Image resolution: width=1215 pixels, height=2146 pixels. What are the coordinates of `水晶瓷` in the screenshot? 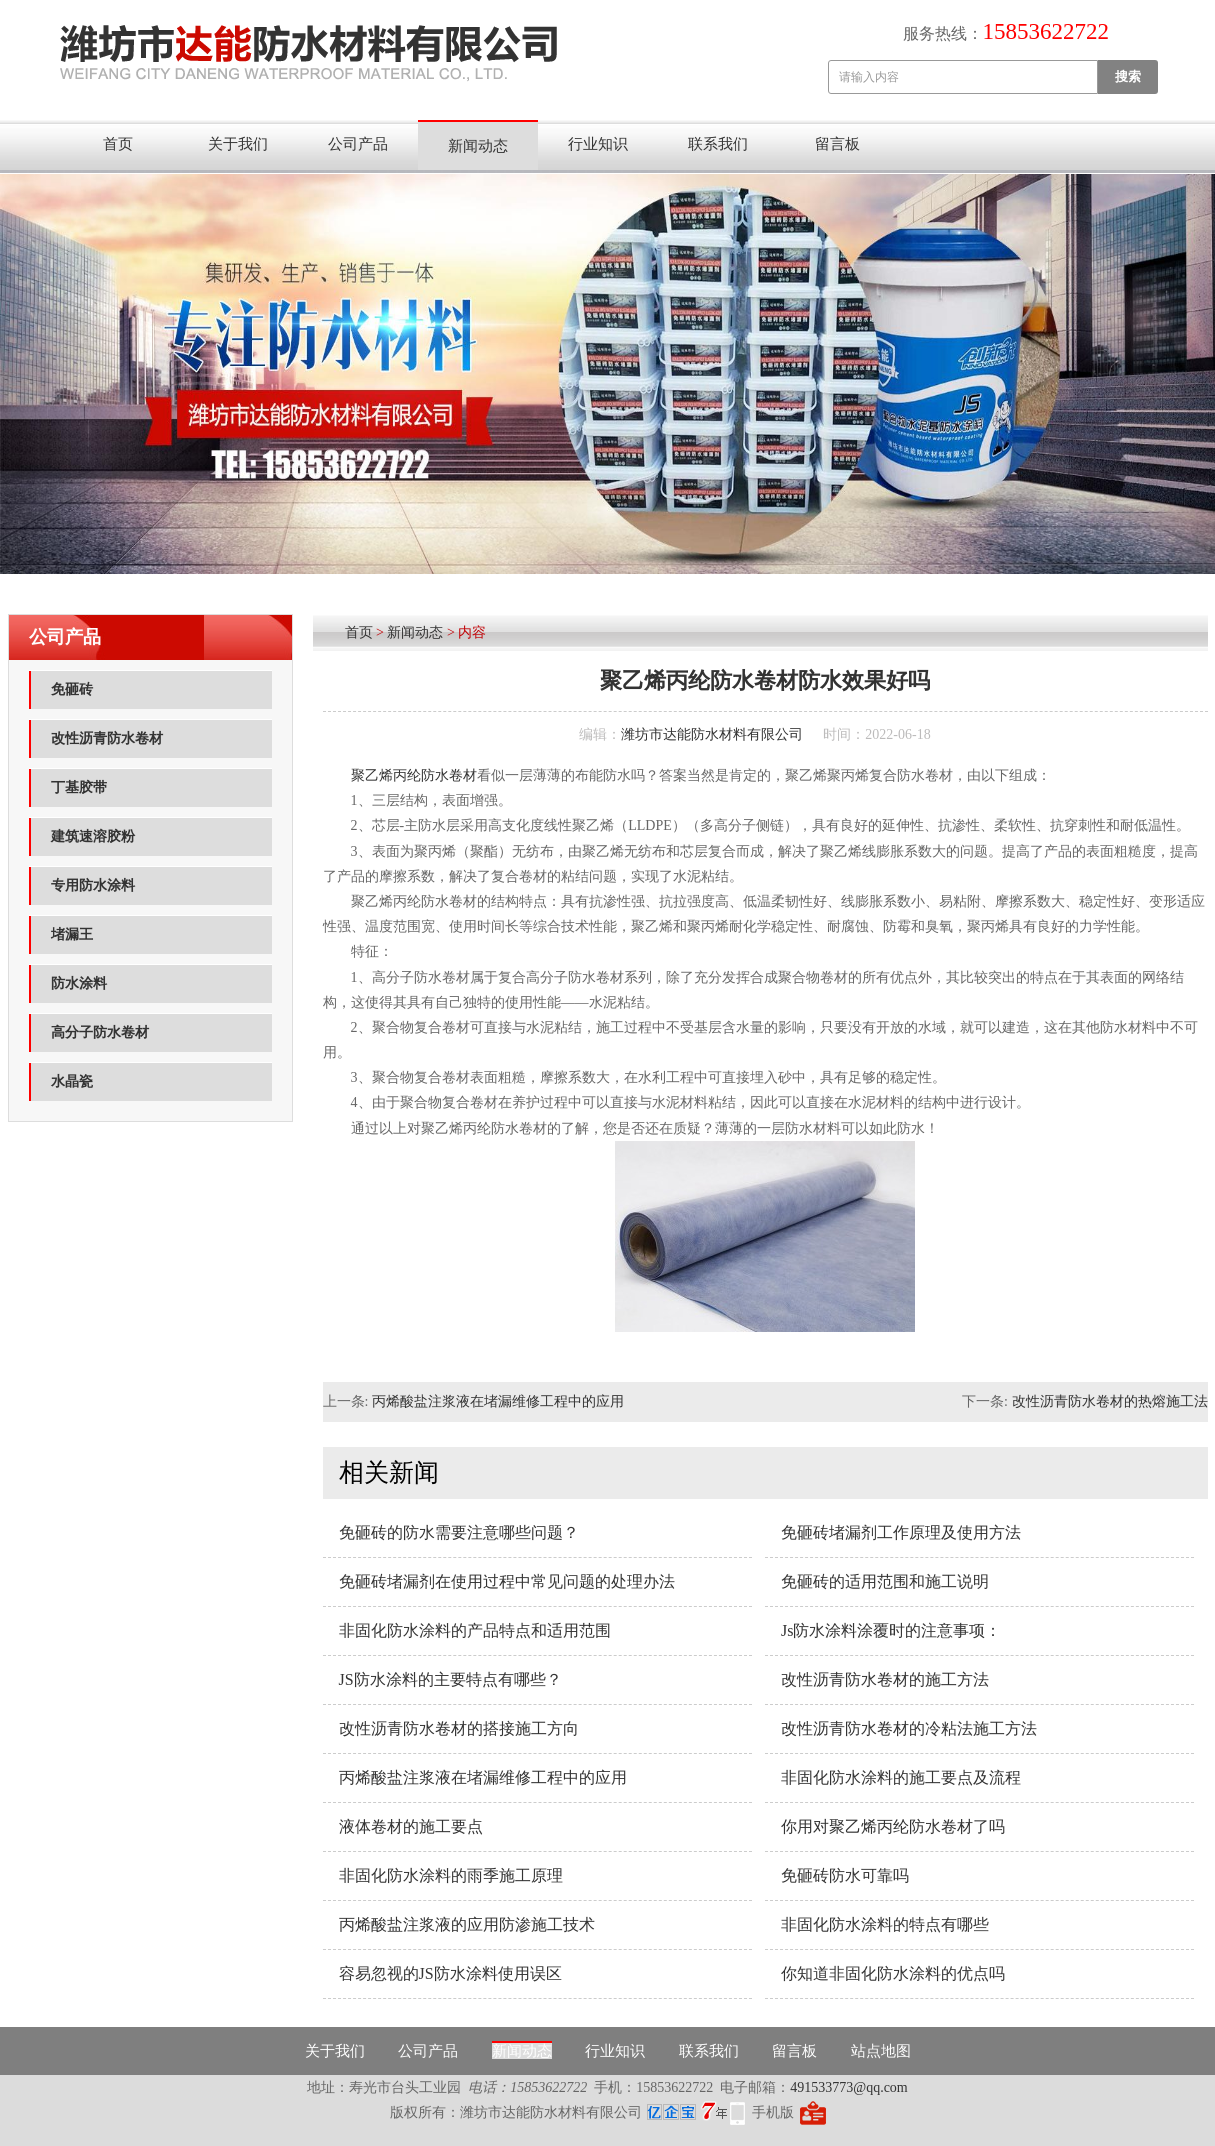 It's located at (72, 1081).